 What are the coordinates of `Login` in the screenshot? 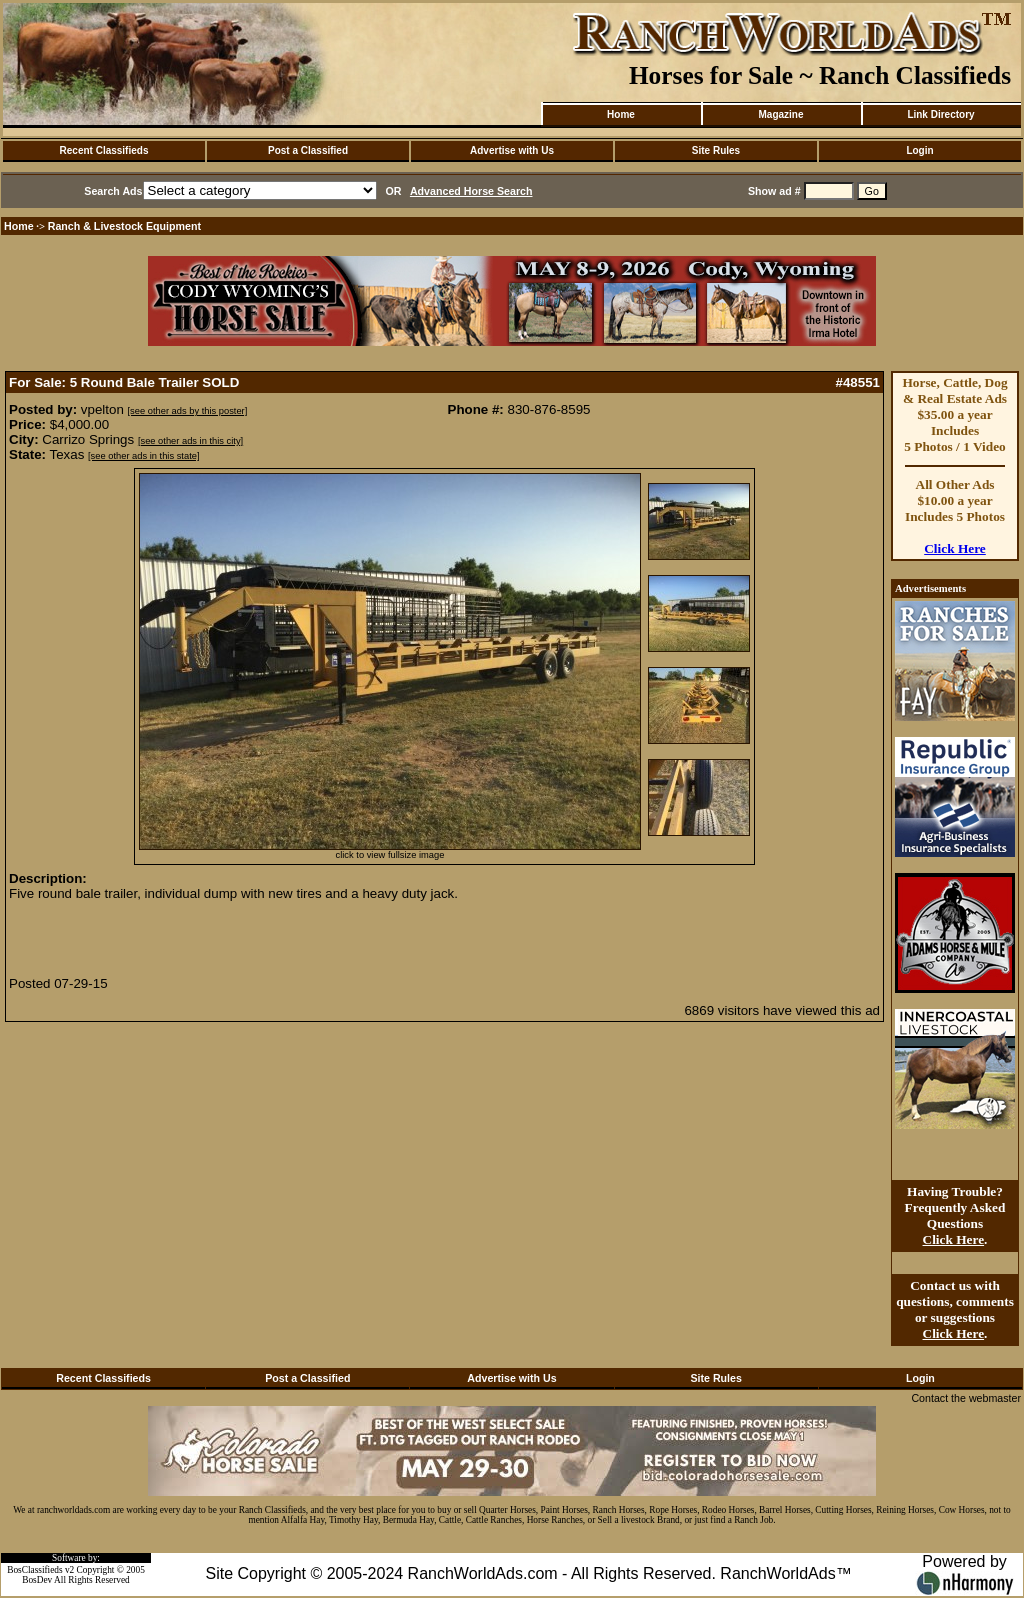 It's located at (919, 150).